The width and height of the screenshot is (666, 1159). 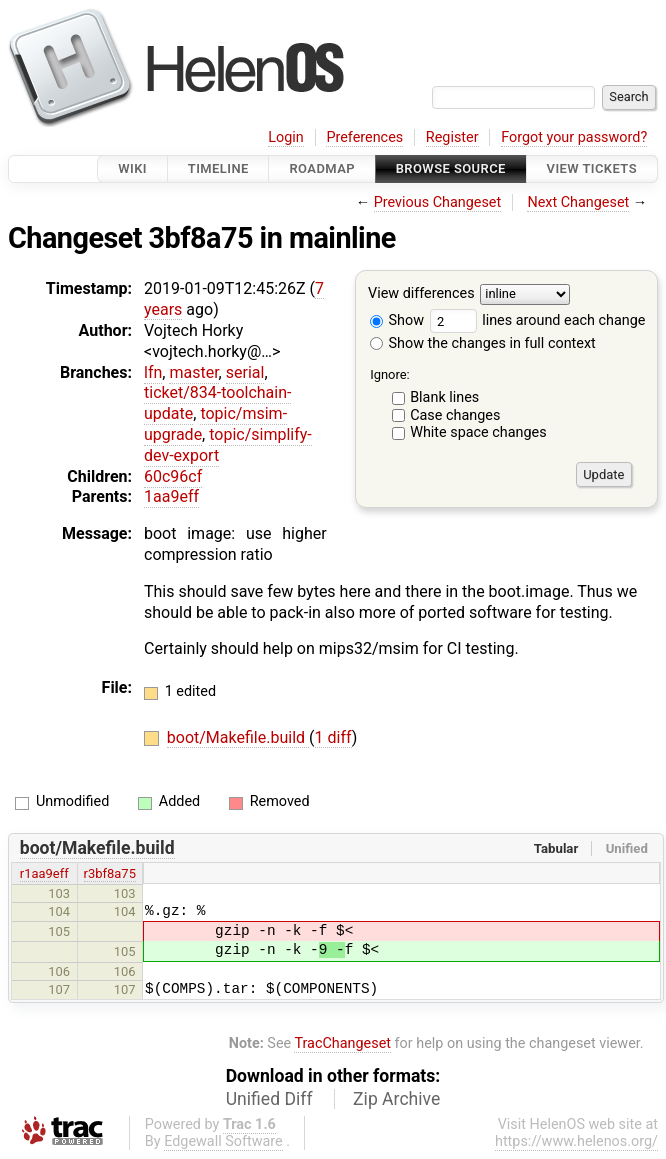 I want to click on 1aa9eff, so click(x=171, y=496).